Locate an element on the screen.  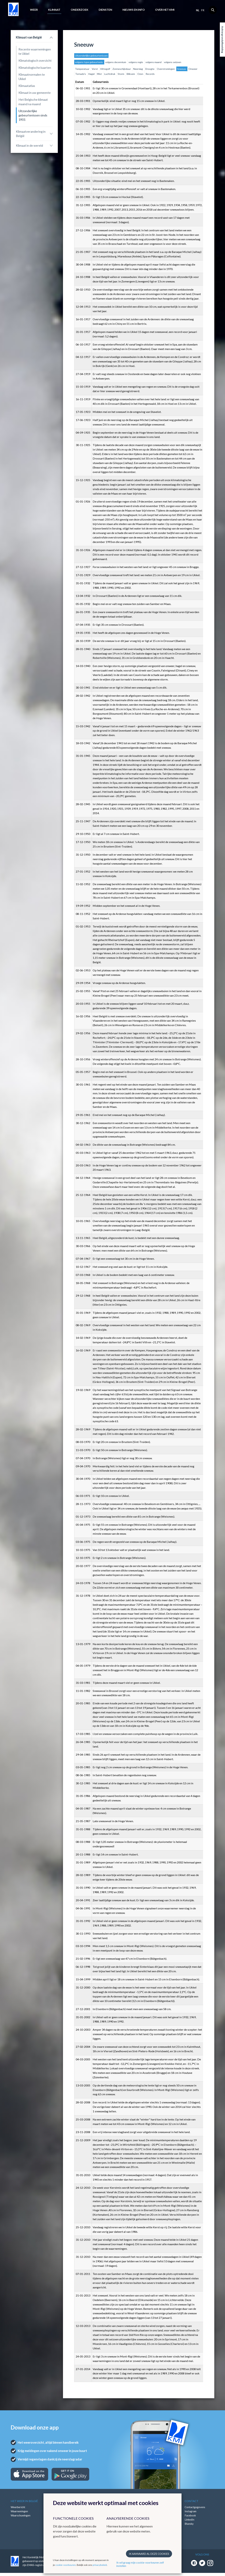
Diensten is located at coordinates (105, 9).